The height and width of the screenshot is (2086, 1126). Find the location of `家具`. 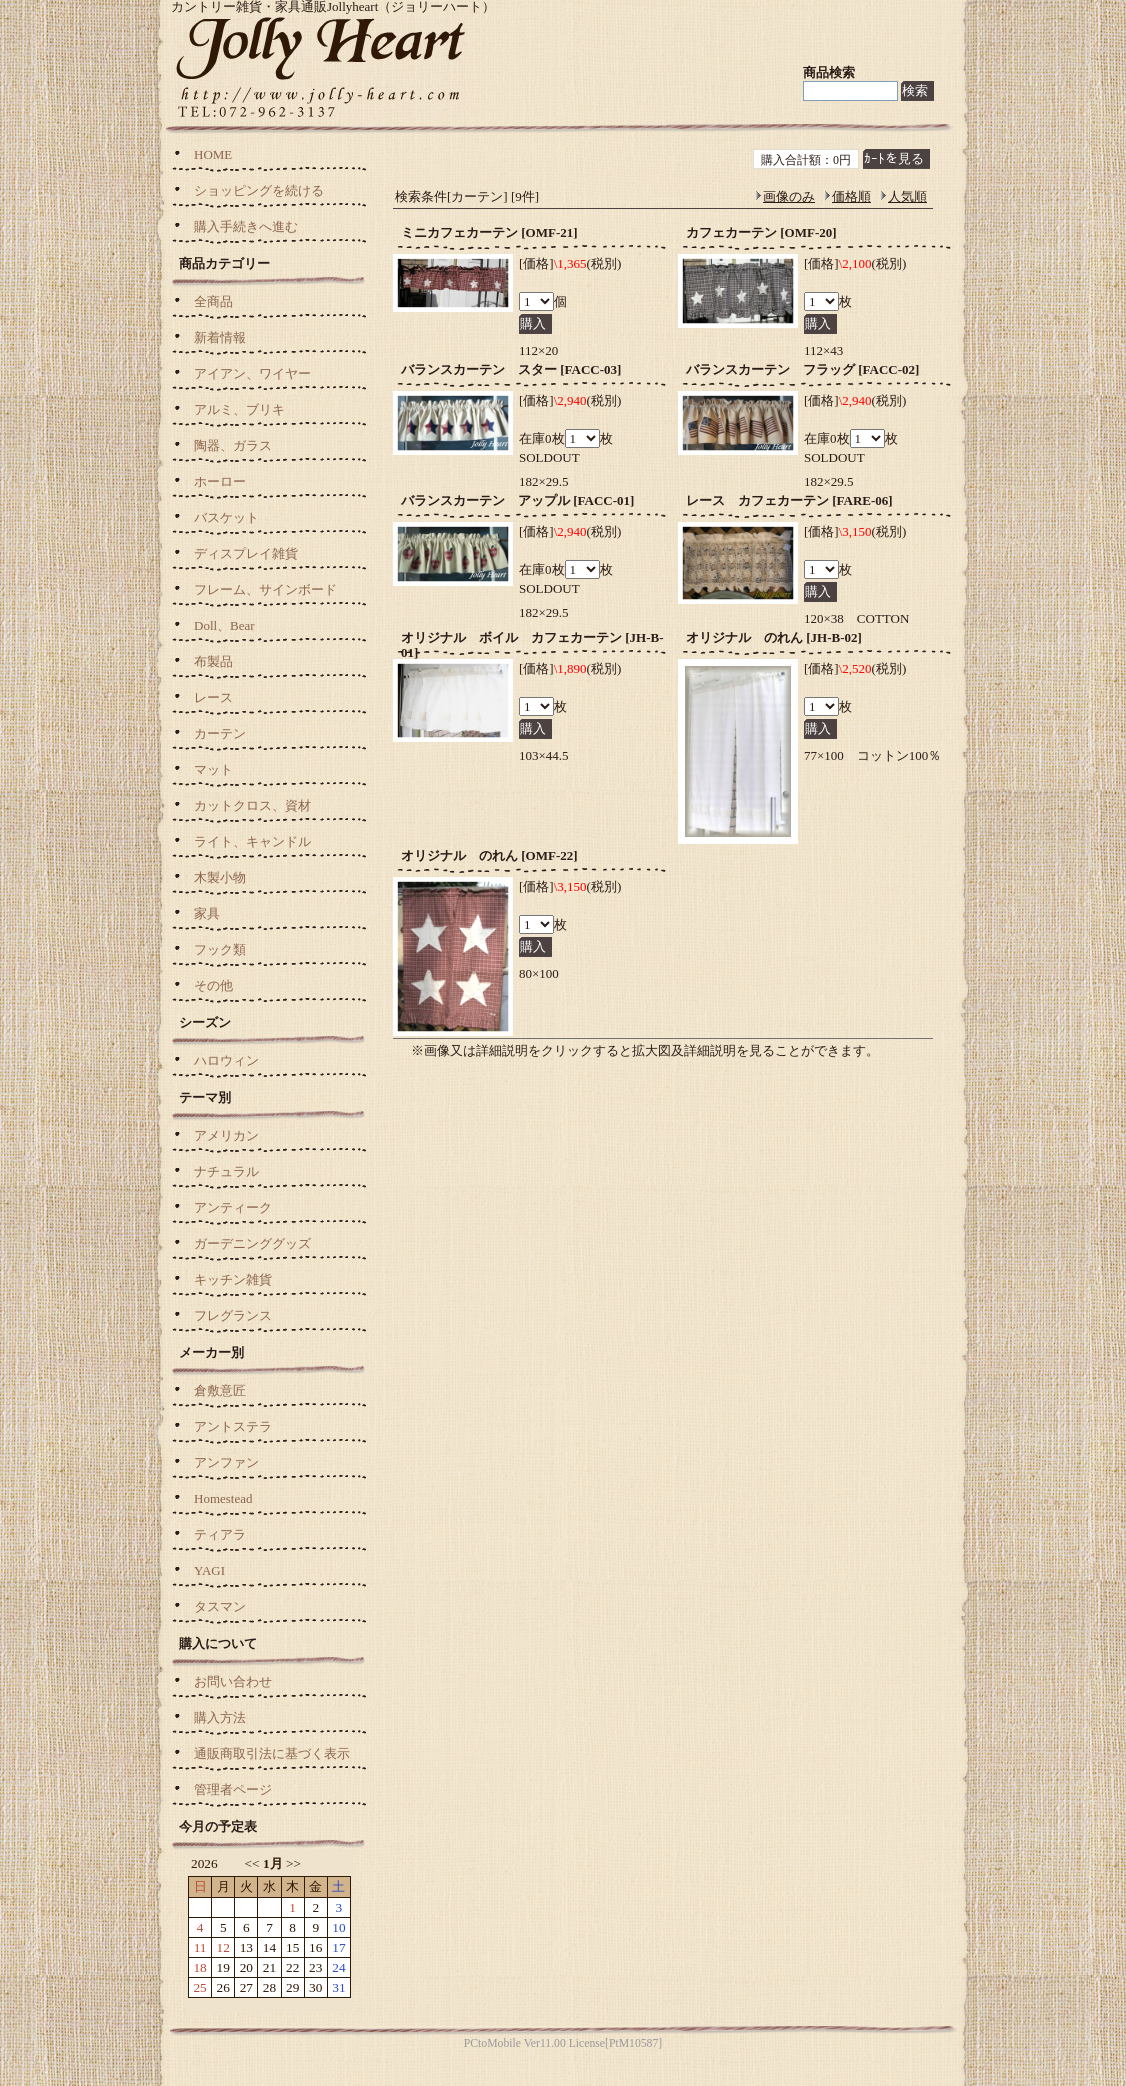

家具 is located at coordinates (207, 913).